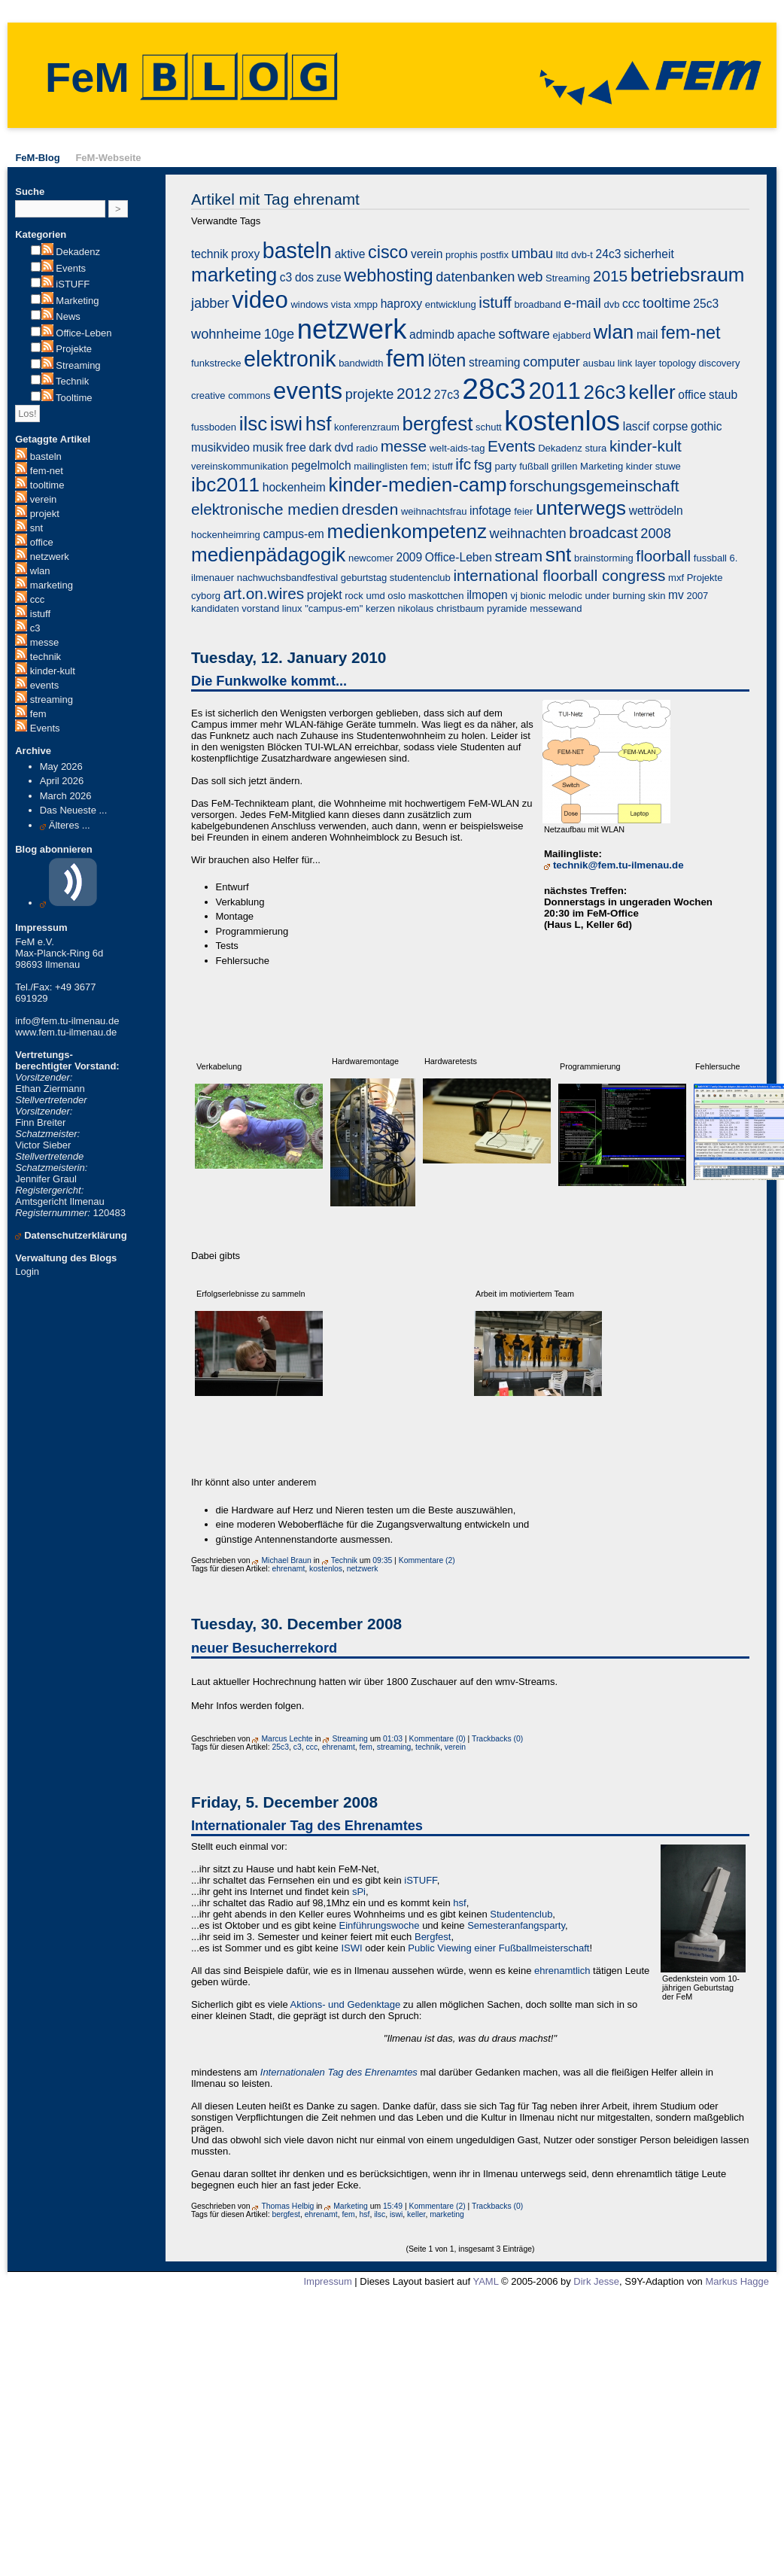 The height and width of the screenshot is (2576, 784). What do you see at coordinates (618, 865) in the screenshot?
I see `technik@fem.tu-ilmenau.de` at bounding box center [618, 865].